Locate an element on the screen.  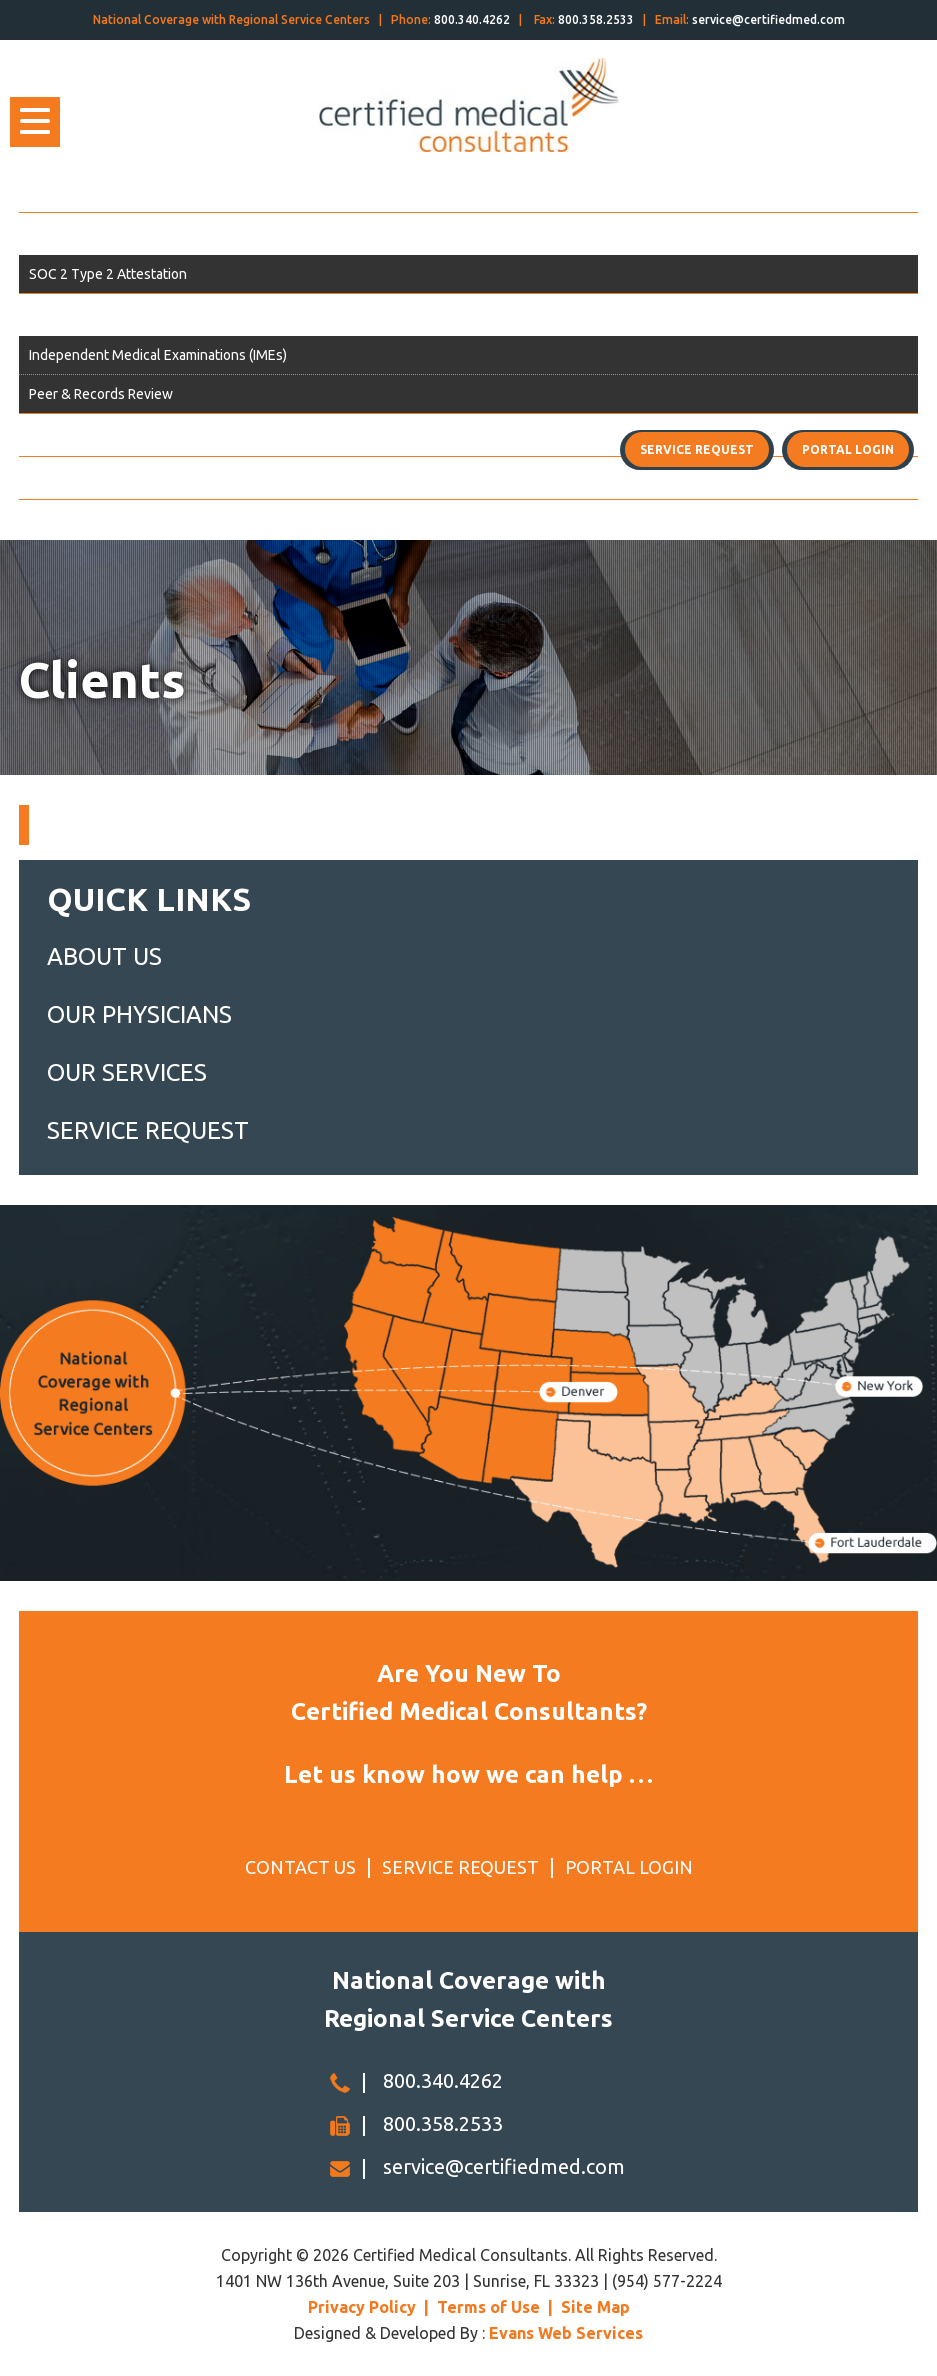
Home is located at coordinates (48, 191).